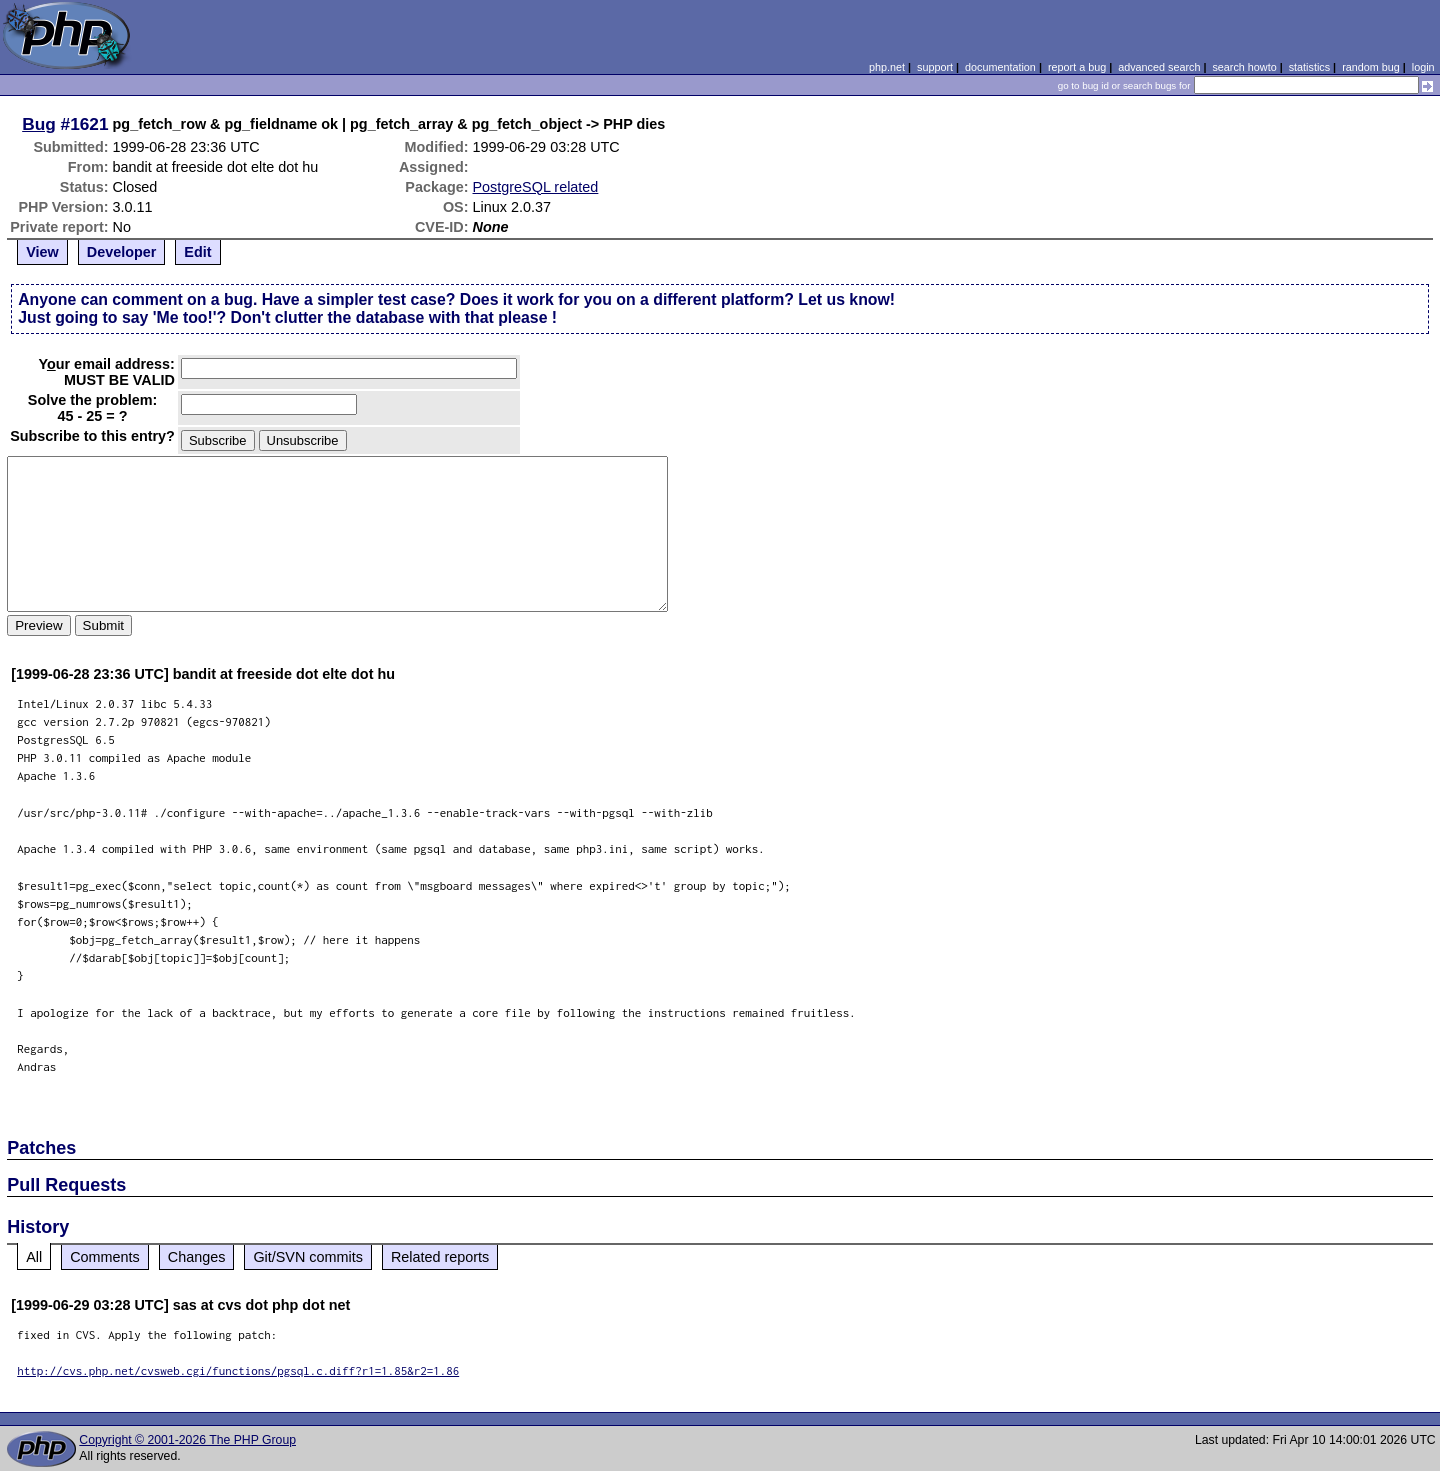  I want to click on search howto, so click(1244, 67).